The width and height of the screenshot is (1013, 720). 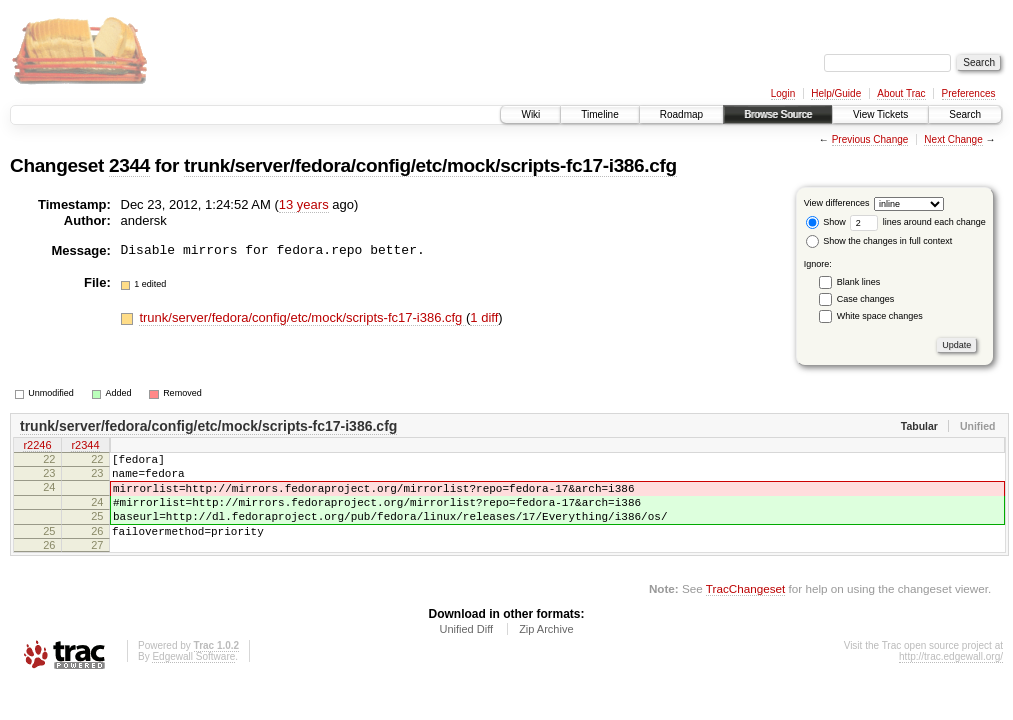 What do you see at coordinates (193, 677) in the screenshot?
I see `Edgewall Software` at bounding box center [193, 677].